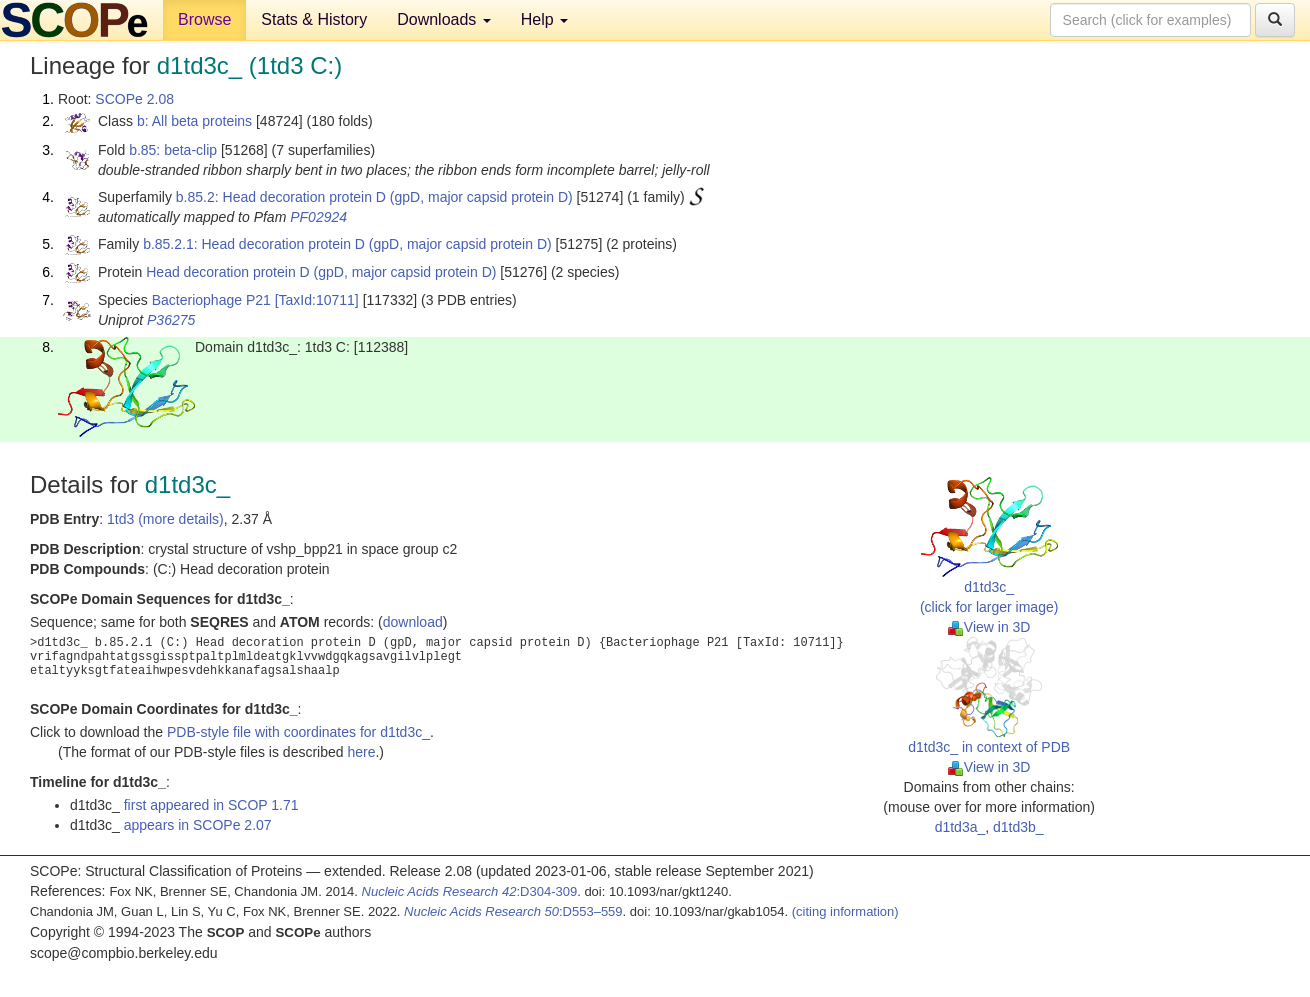 The height and width of the screenshot is (997, 1310). Describe the element at coordinates (134, 99) in the screenshot. I see `SCOPe 2.08` at that location.